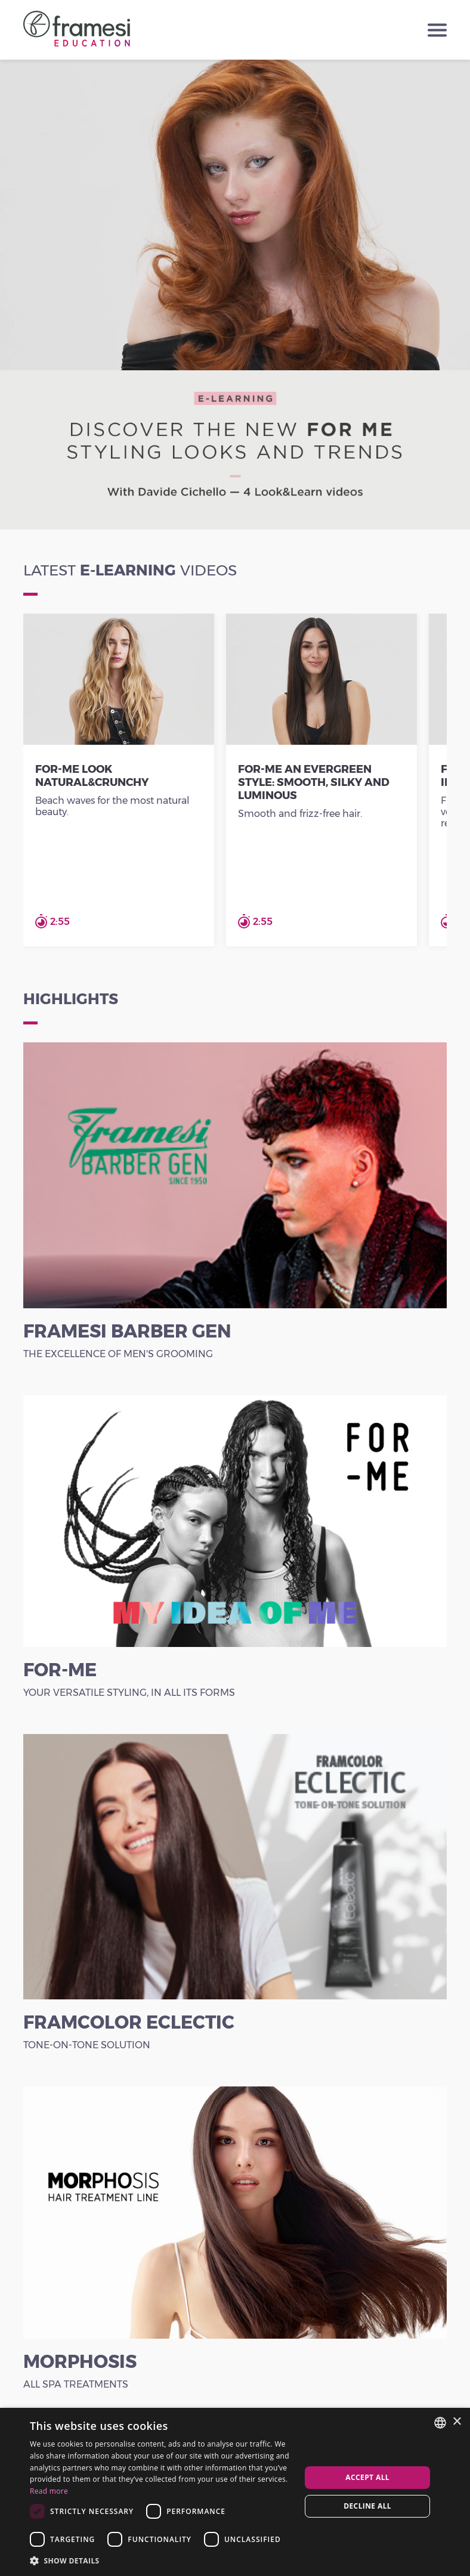 This screenshot has width=470, height=2576. What do you see at coordinates (161, 2560) in the screenshot?
I see `[button]` at bounding box center [161, 2560].